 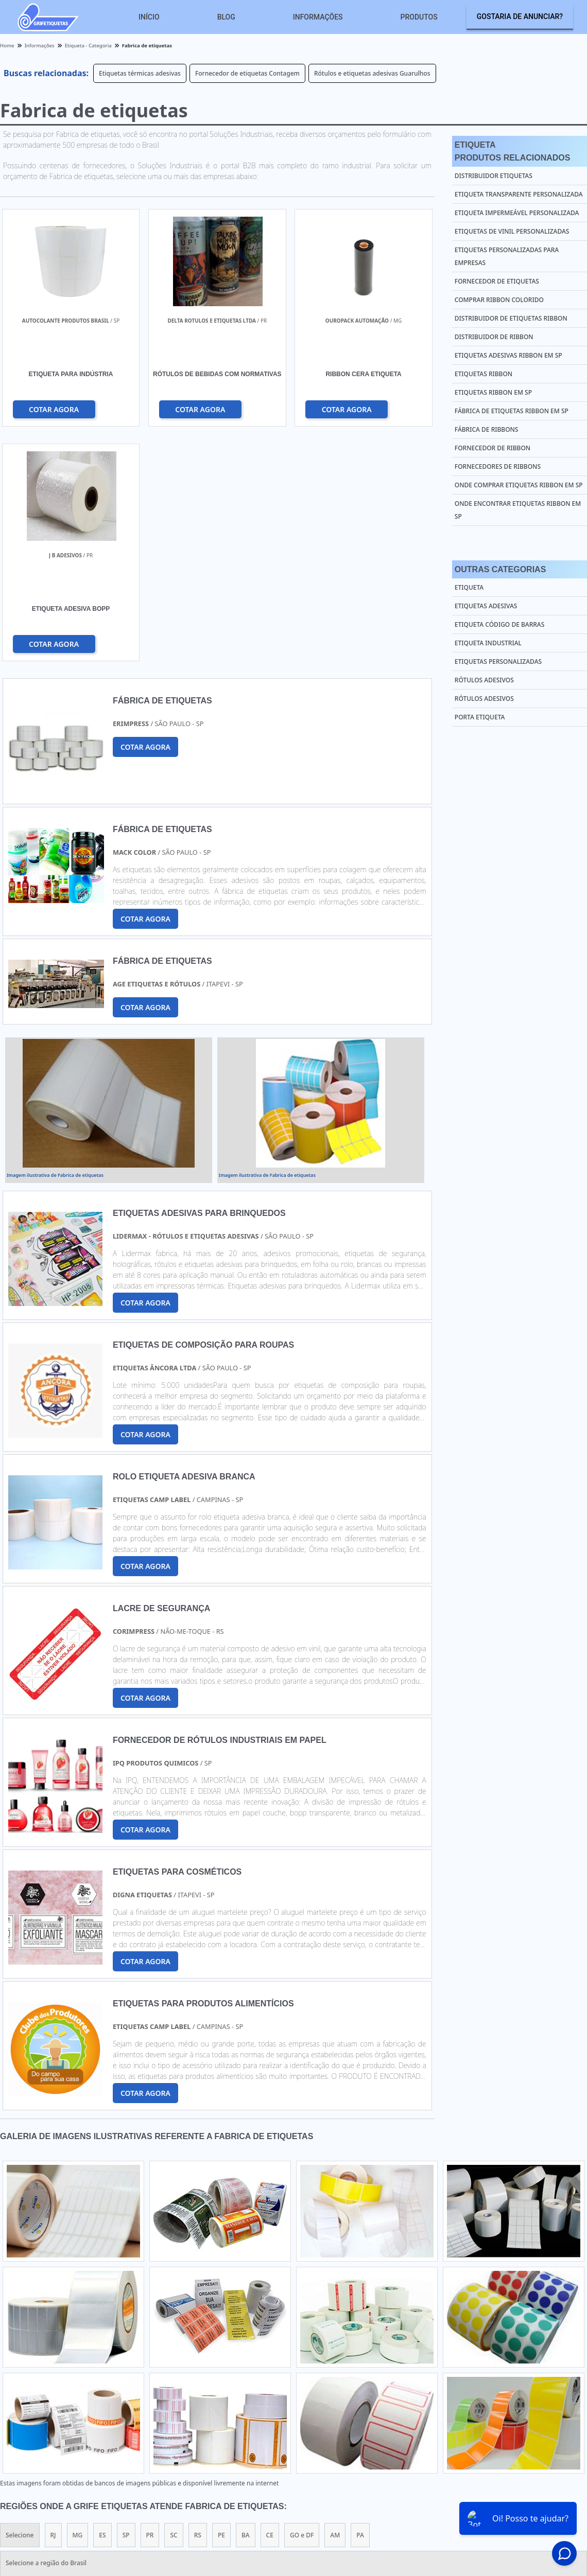 I want to click on Etiquetas Adesivas, so click(x=486, y=606).